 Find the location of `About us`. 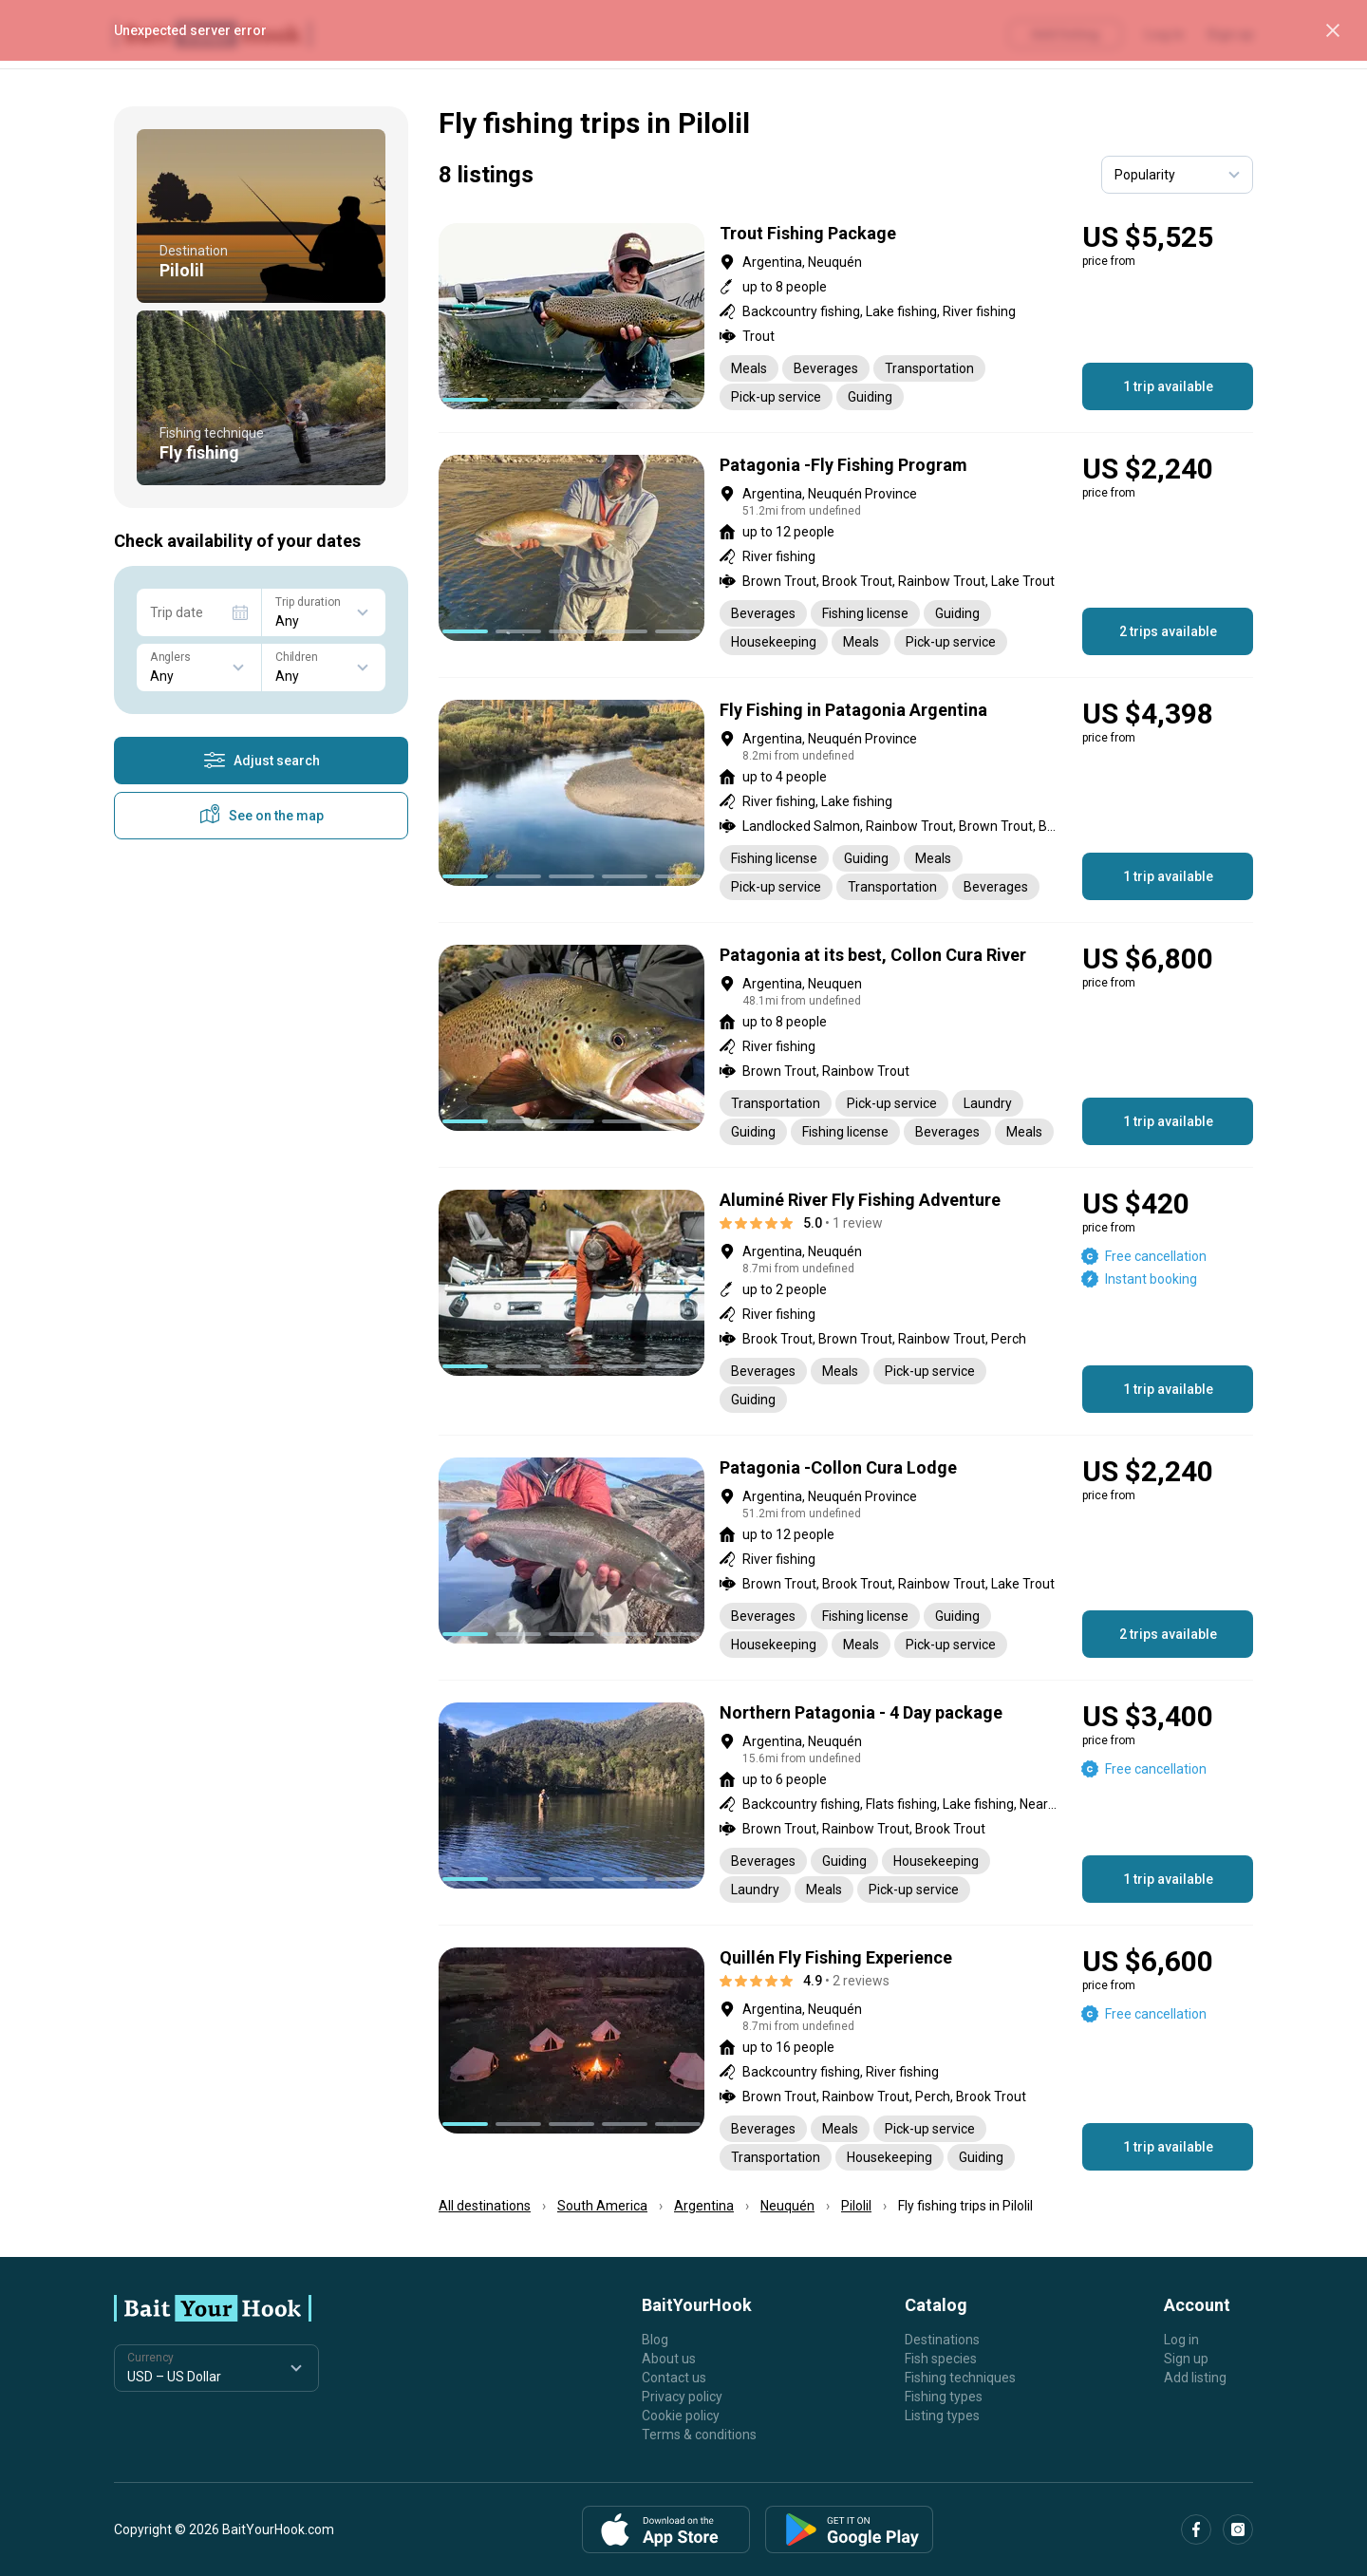

About us is located at coordinates (669, 2358).